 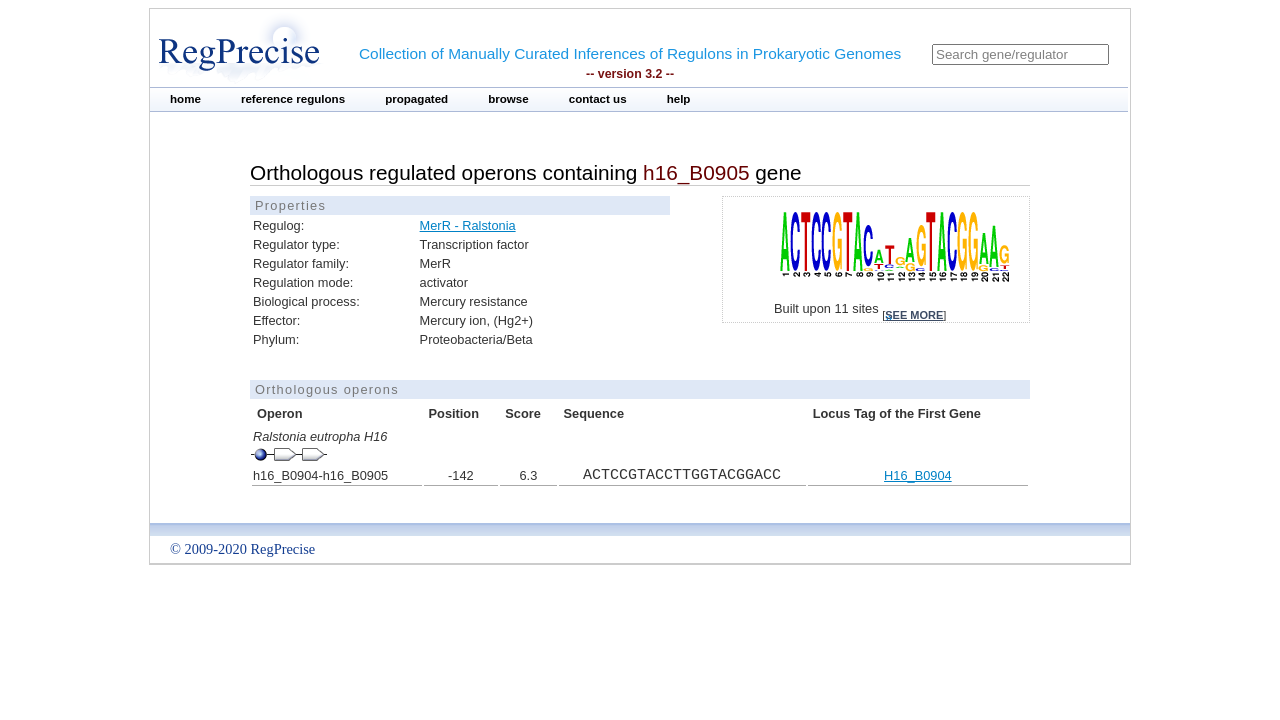 What do you see at coordinates (468, 225) in the screenshot?
I see `MerR - Ralstonia` at bounding box center [468, 225].